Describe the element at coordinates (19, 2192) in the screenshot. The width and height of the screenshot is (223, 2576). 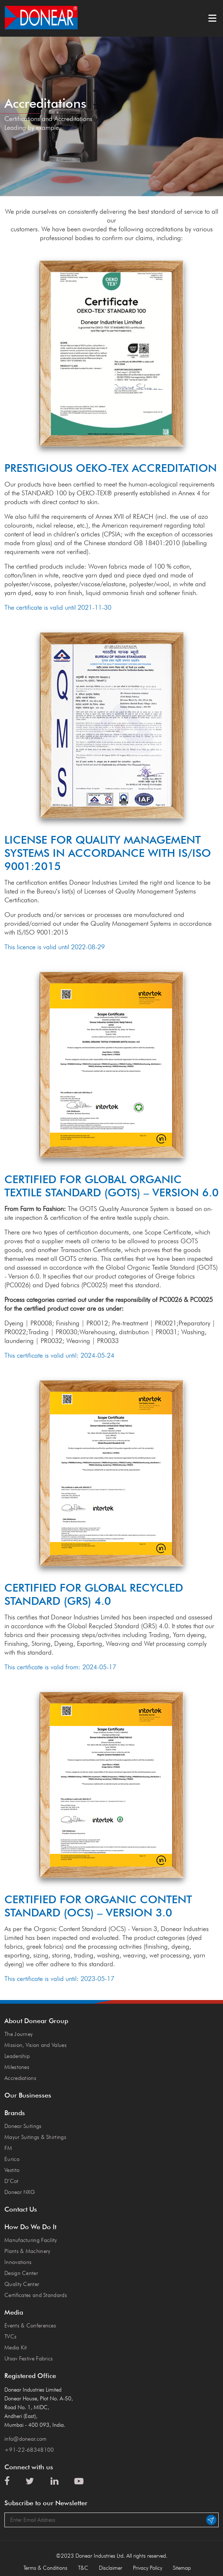
I see `Donear NXG` at that location.